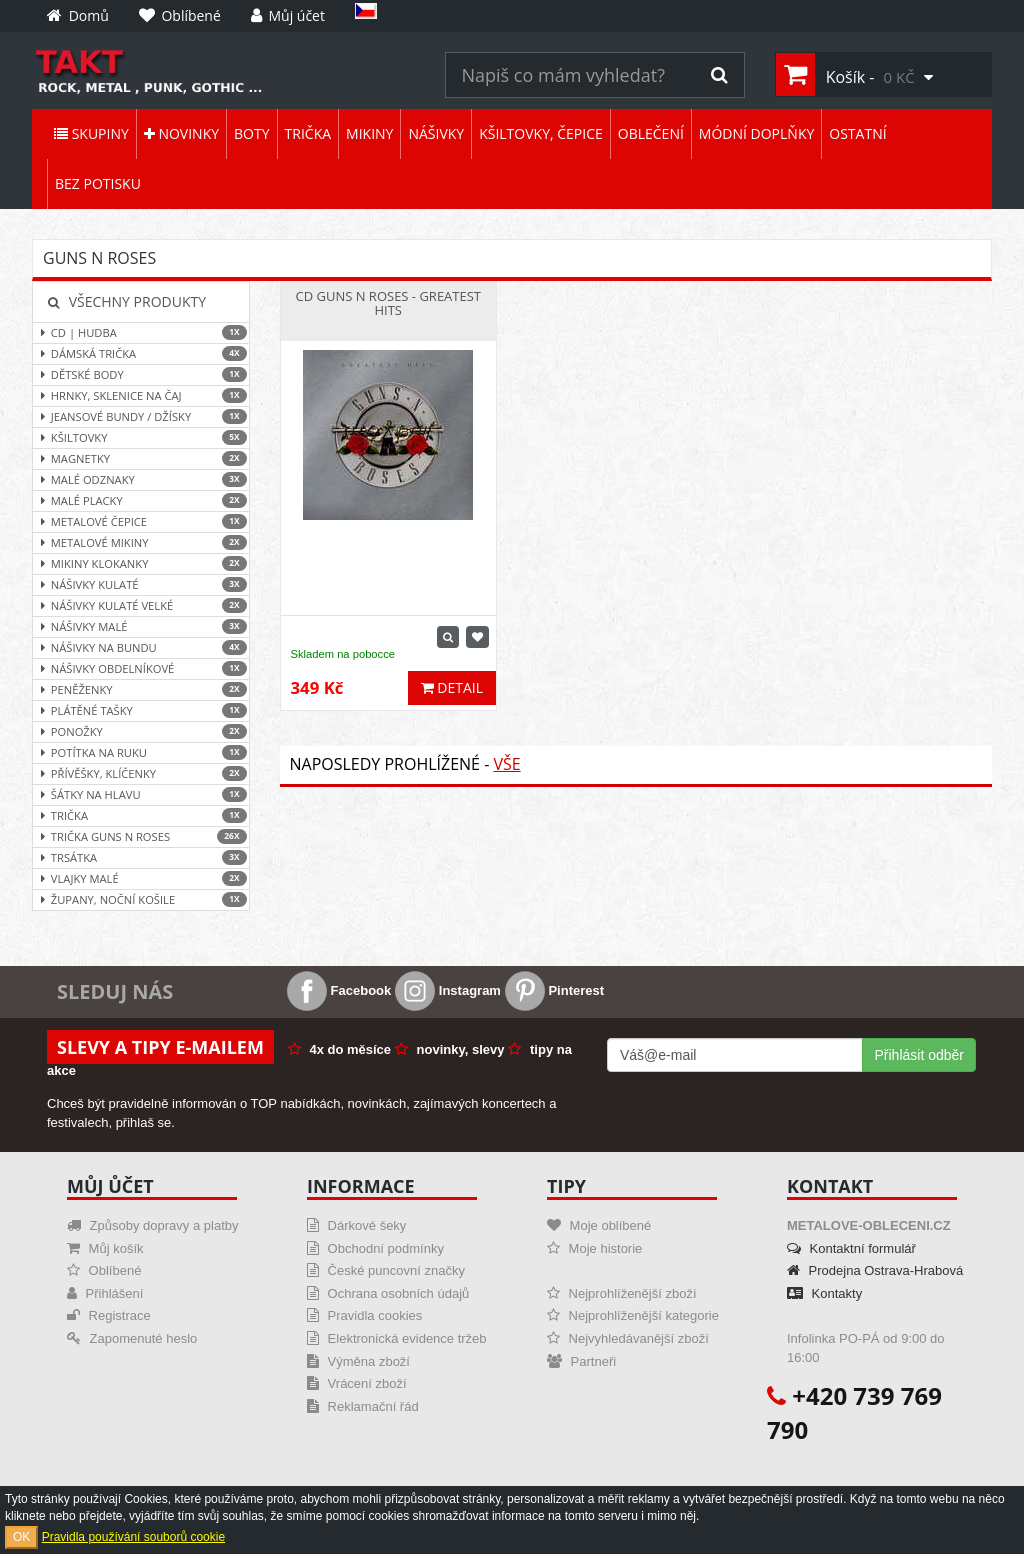 The width and height of the screenshot is (1024, 1554). What do you see at coordinates (633, 1315) in the screenshot?
I see `Nejprohlíženější kategorie` at bounding box center [633, 1315].